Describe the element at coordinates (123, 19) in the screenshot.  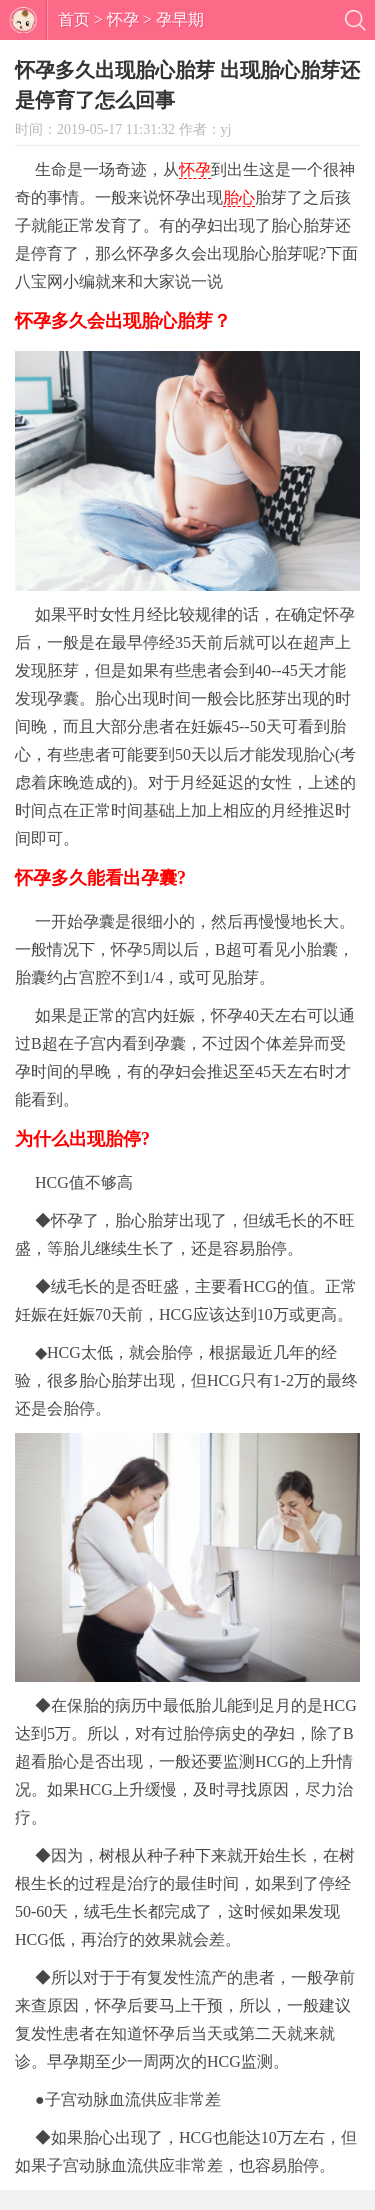
I see `怀孕` at that location.